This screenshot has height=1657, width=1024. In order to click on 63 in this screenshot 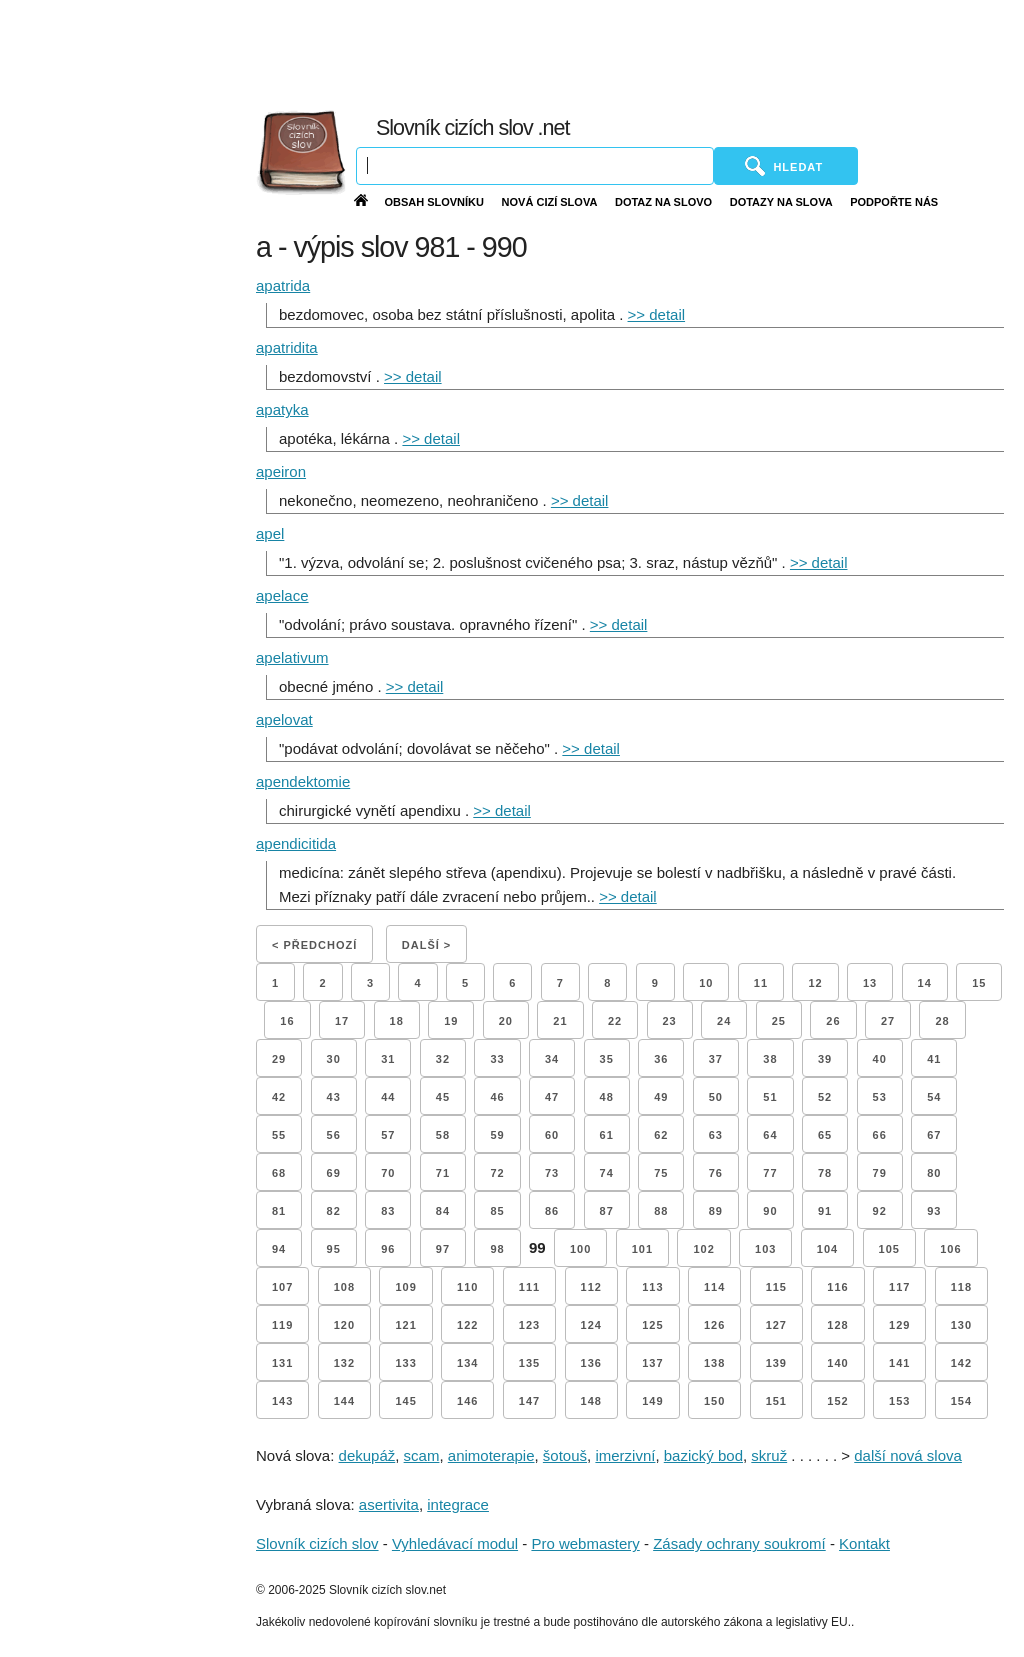, I will do `click(716, 1135)`.